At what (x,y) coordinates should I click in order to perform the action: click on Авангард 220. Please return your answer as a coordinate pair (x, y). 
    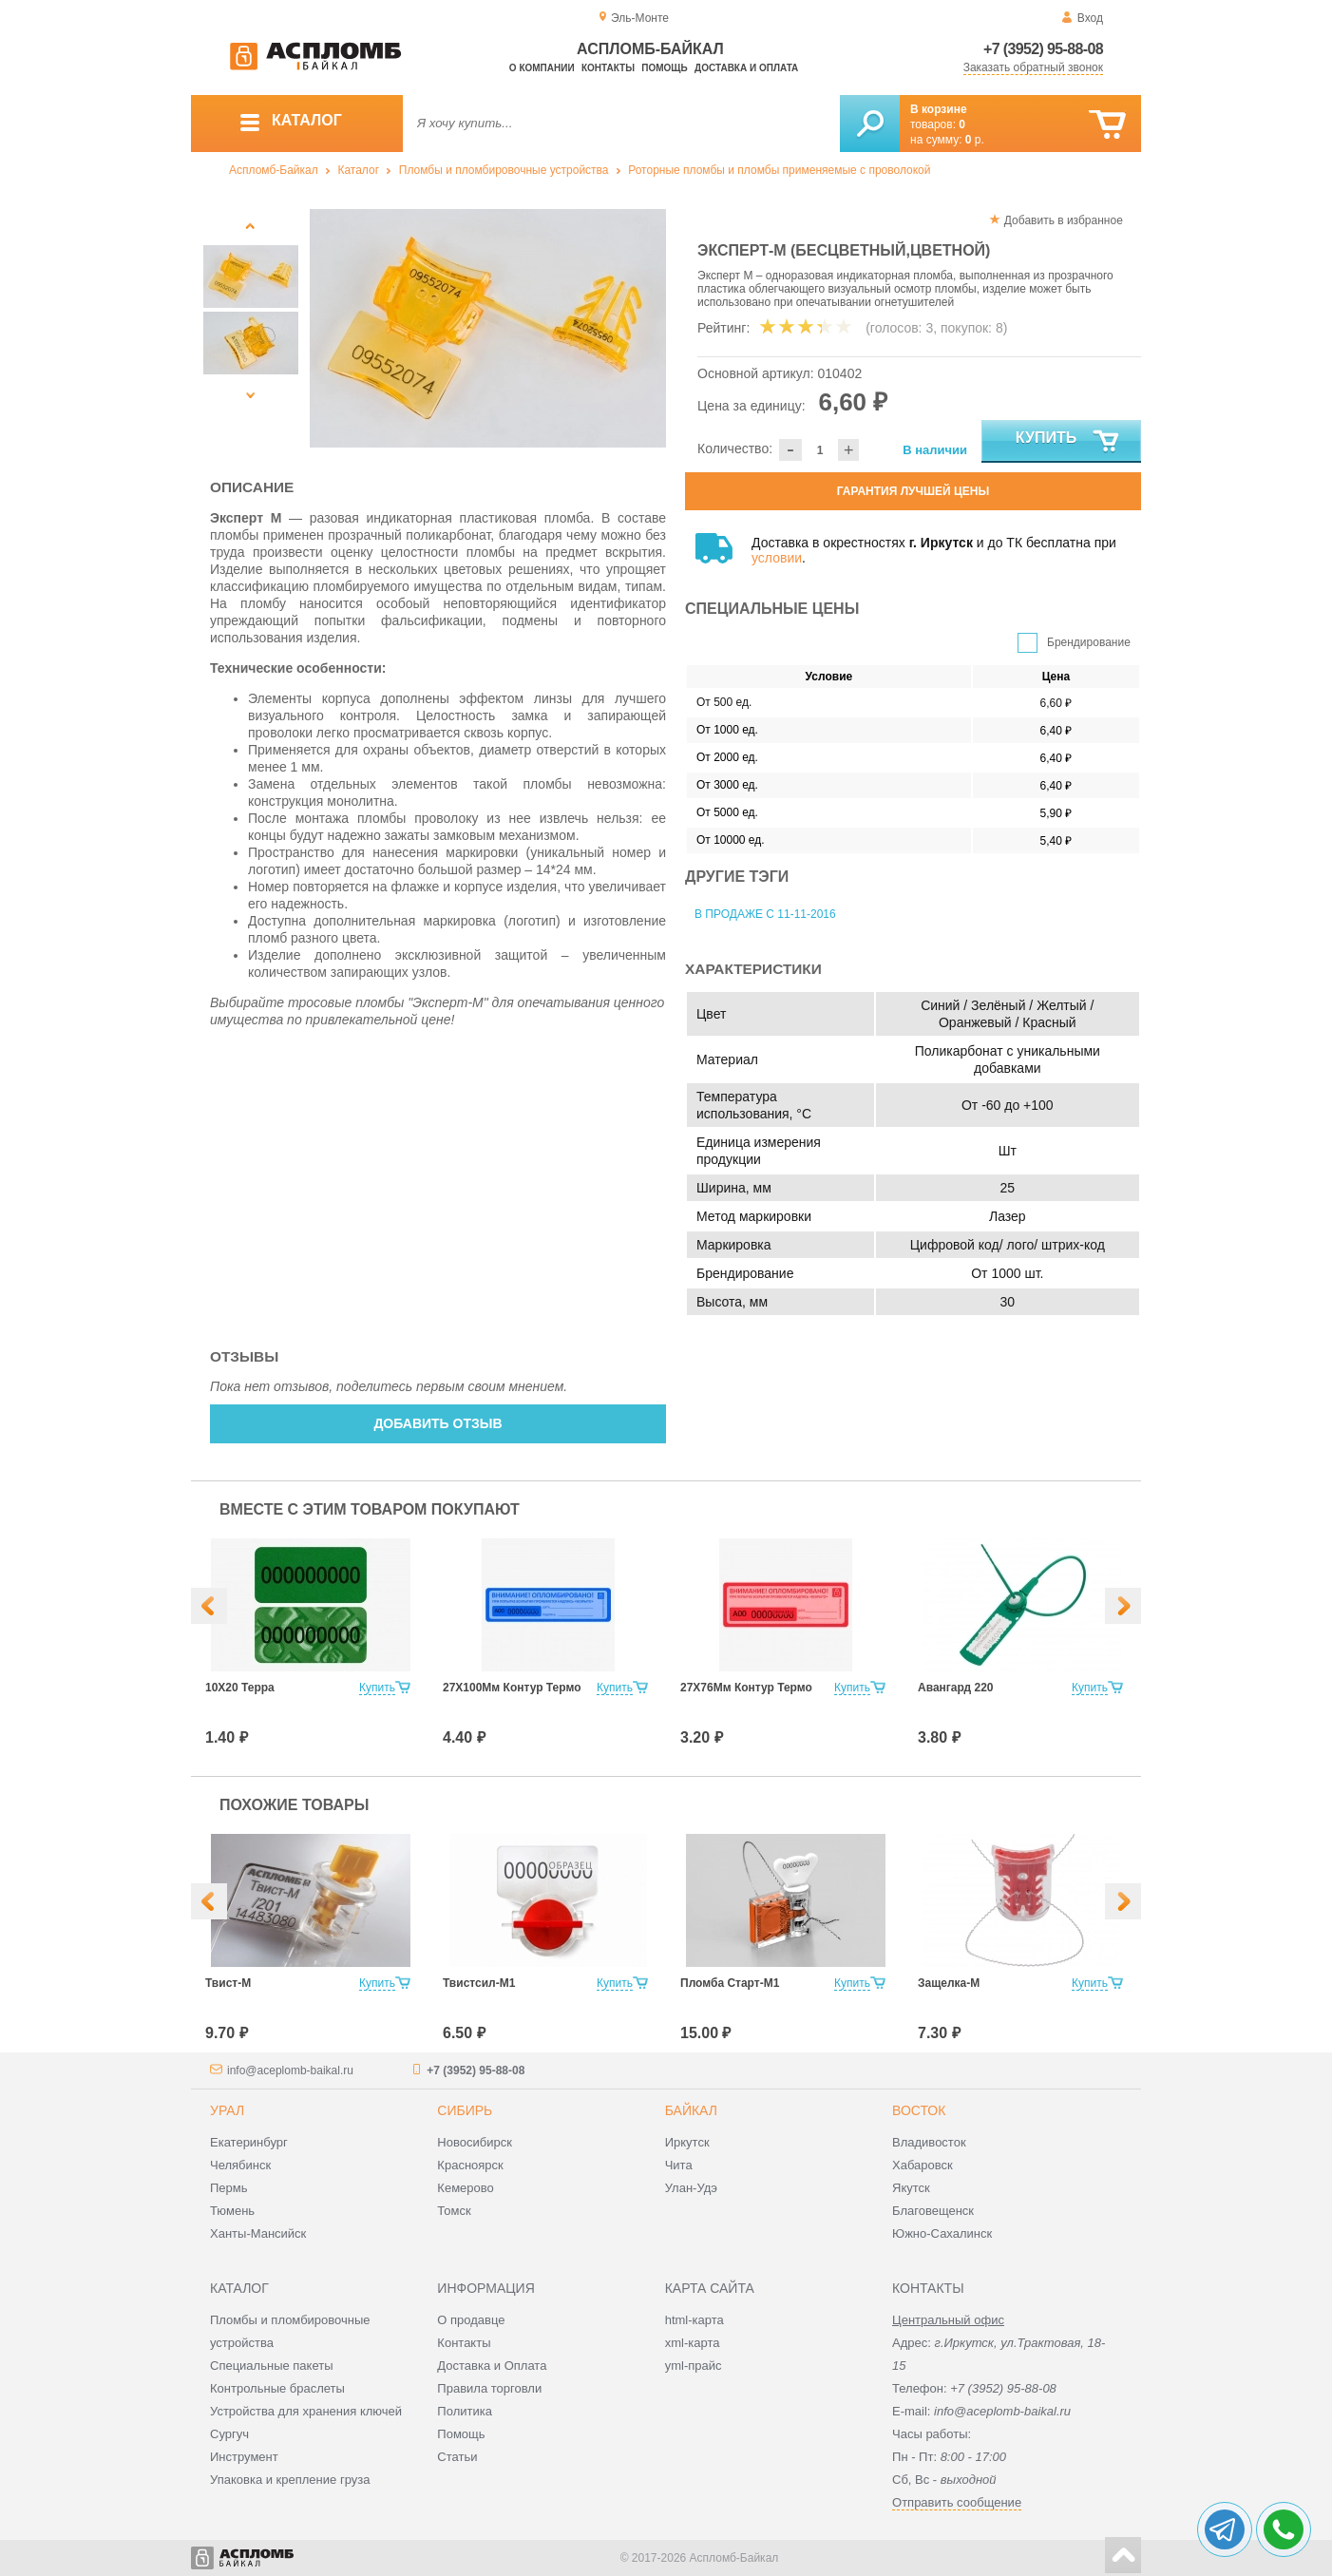
    Looking at the image, I should click on (955, 1687).